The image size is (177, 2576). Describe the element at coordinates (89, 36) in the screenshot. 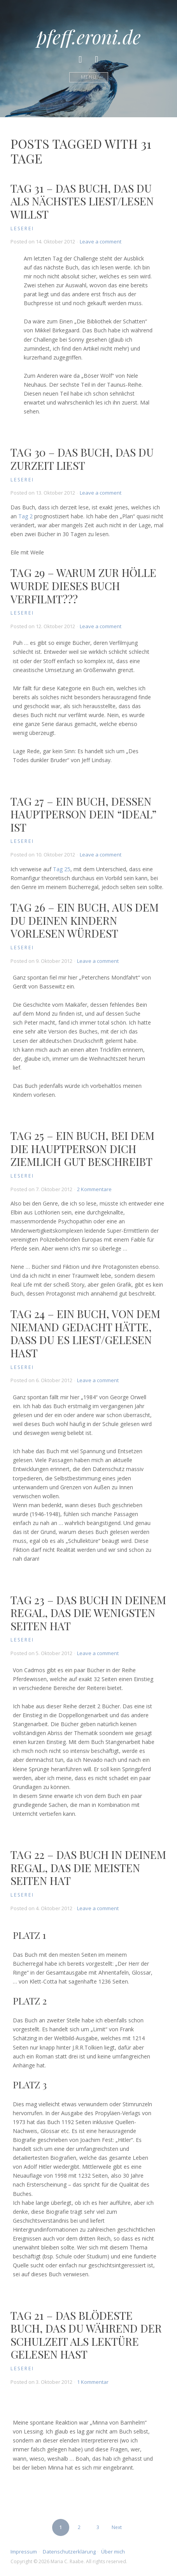

I see `pfeff.eroni.de` at that location.